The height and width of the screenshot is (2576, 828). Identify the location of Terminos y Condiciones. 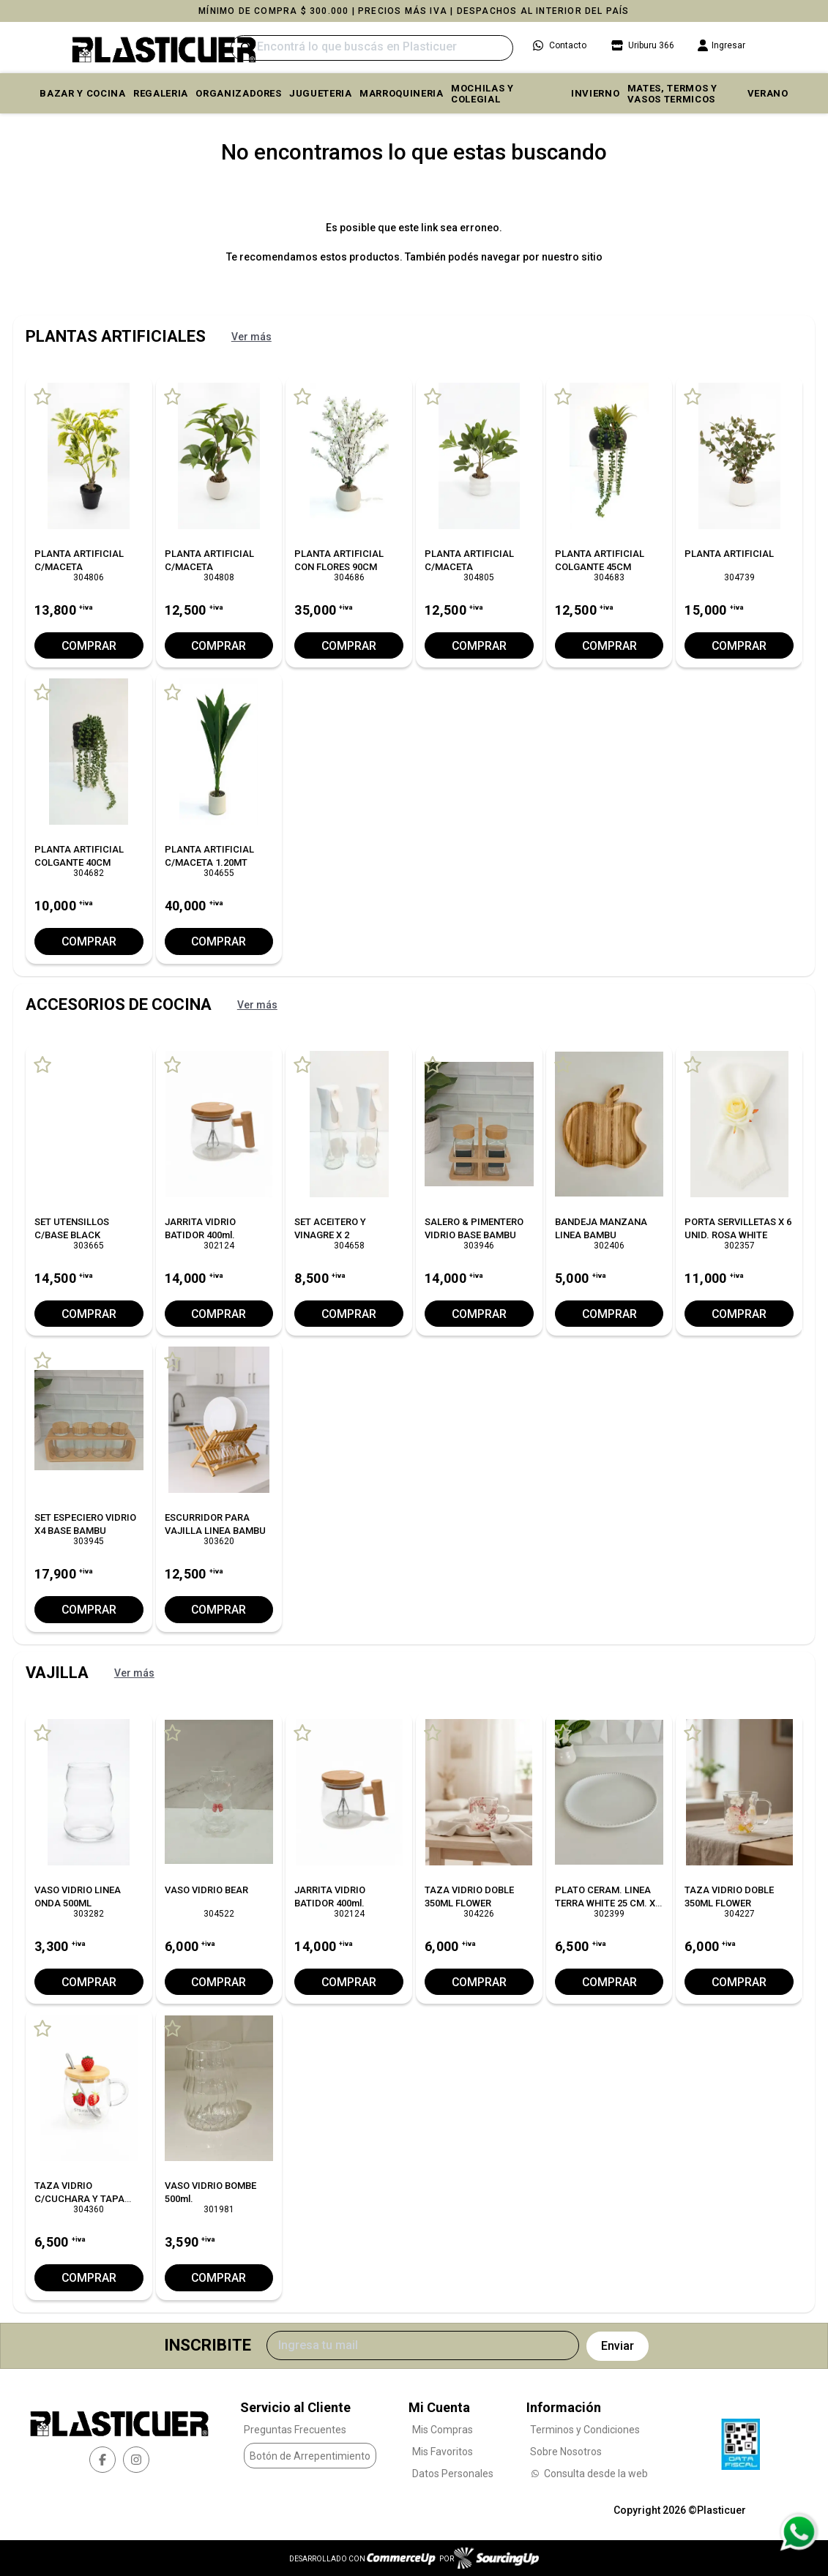
(585, 2429).